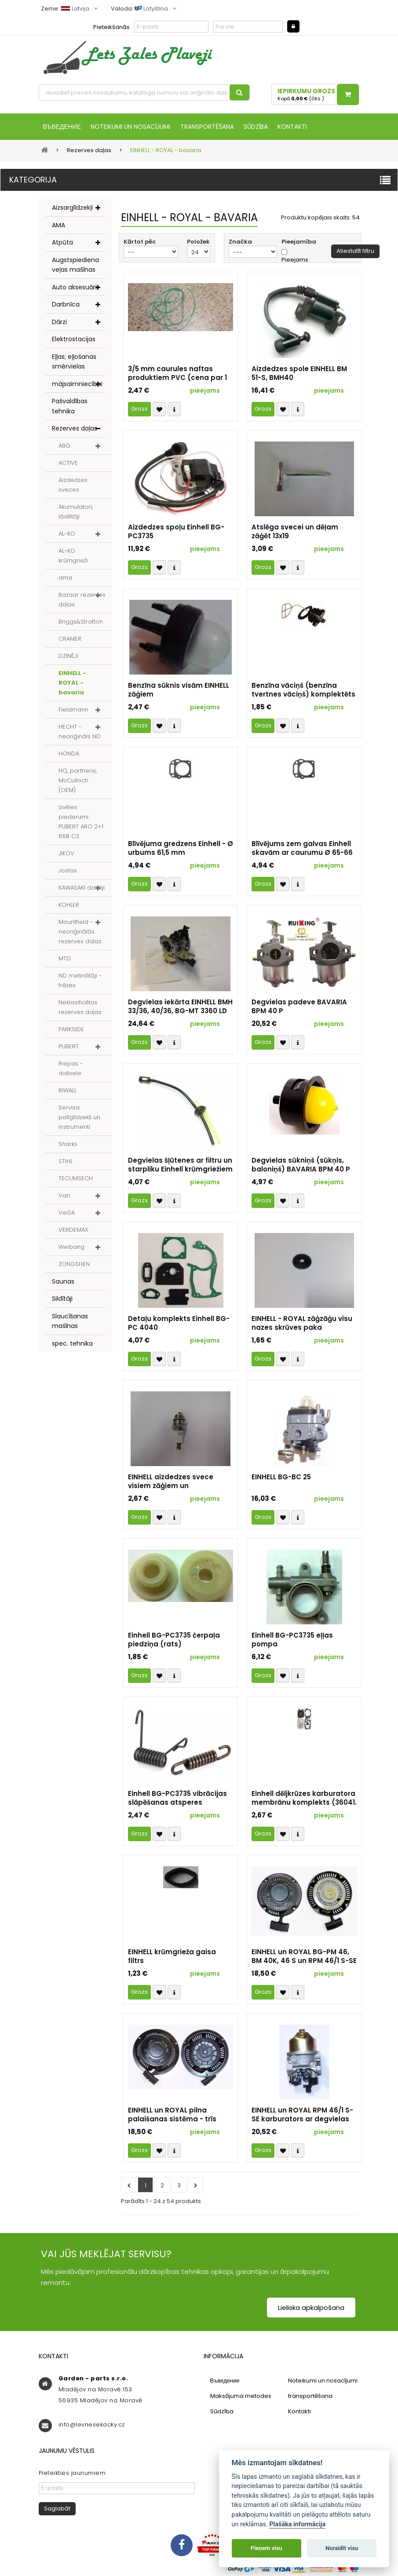 The height and width of the screenshot is (2576, 398). Describe the element at coordinates (79, 1118) in the screenshot. I see `Servisa palīglīdzekļi un instrumenti` at that location.